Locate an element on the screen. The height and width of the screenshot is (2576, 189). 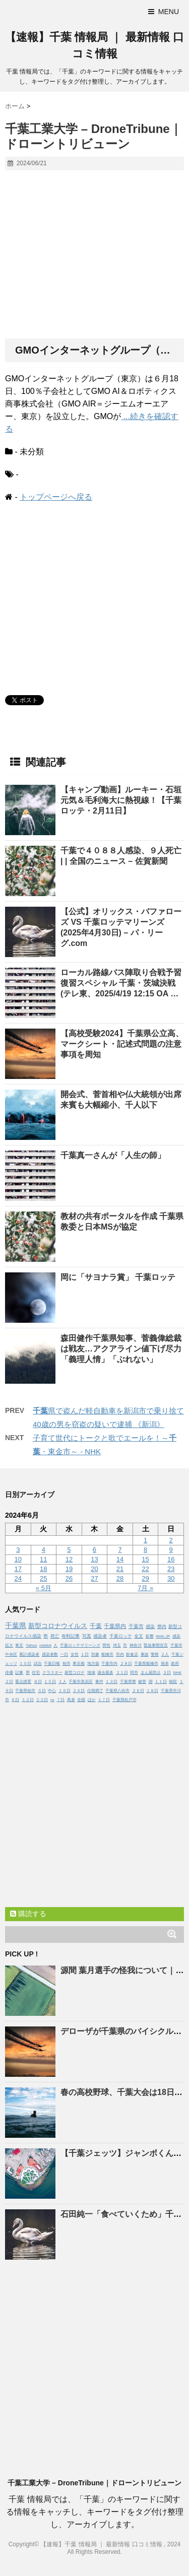
影響 is located at coordinates (150, 1636).